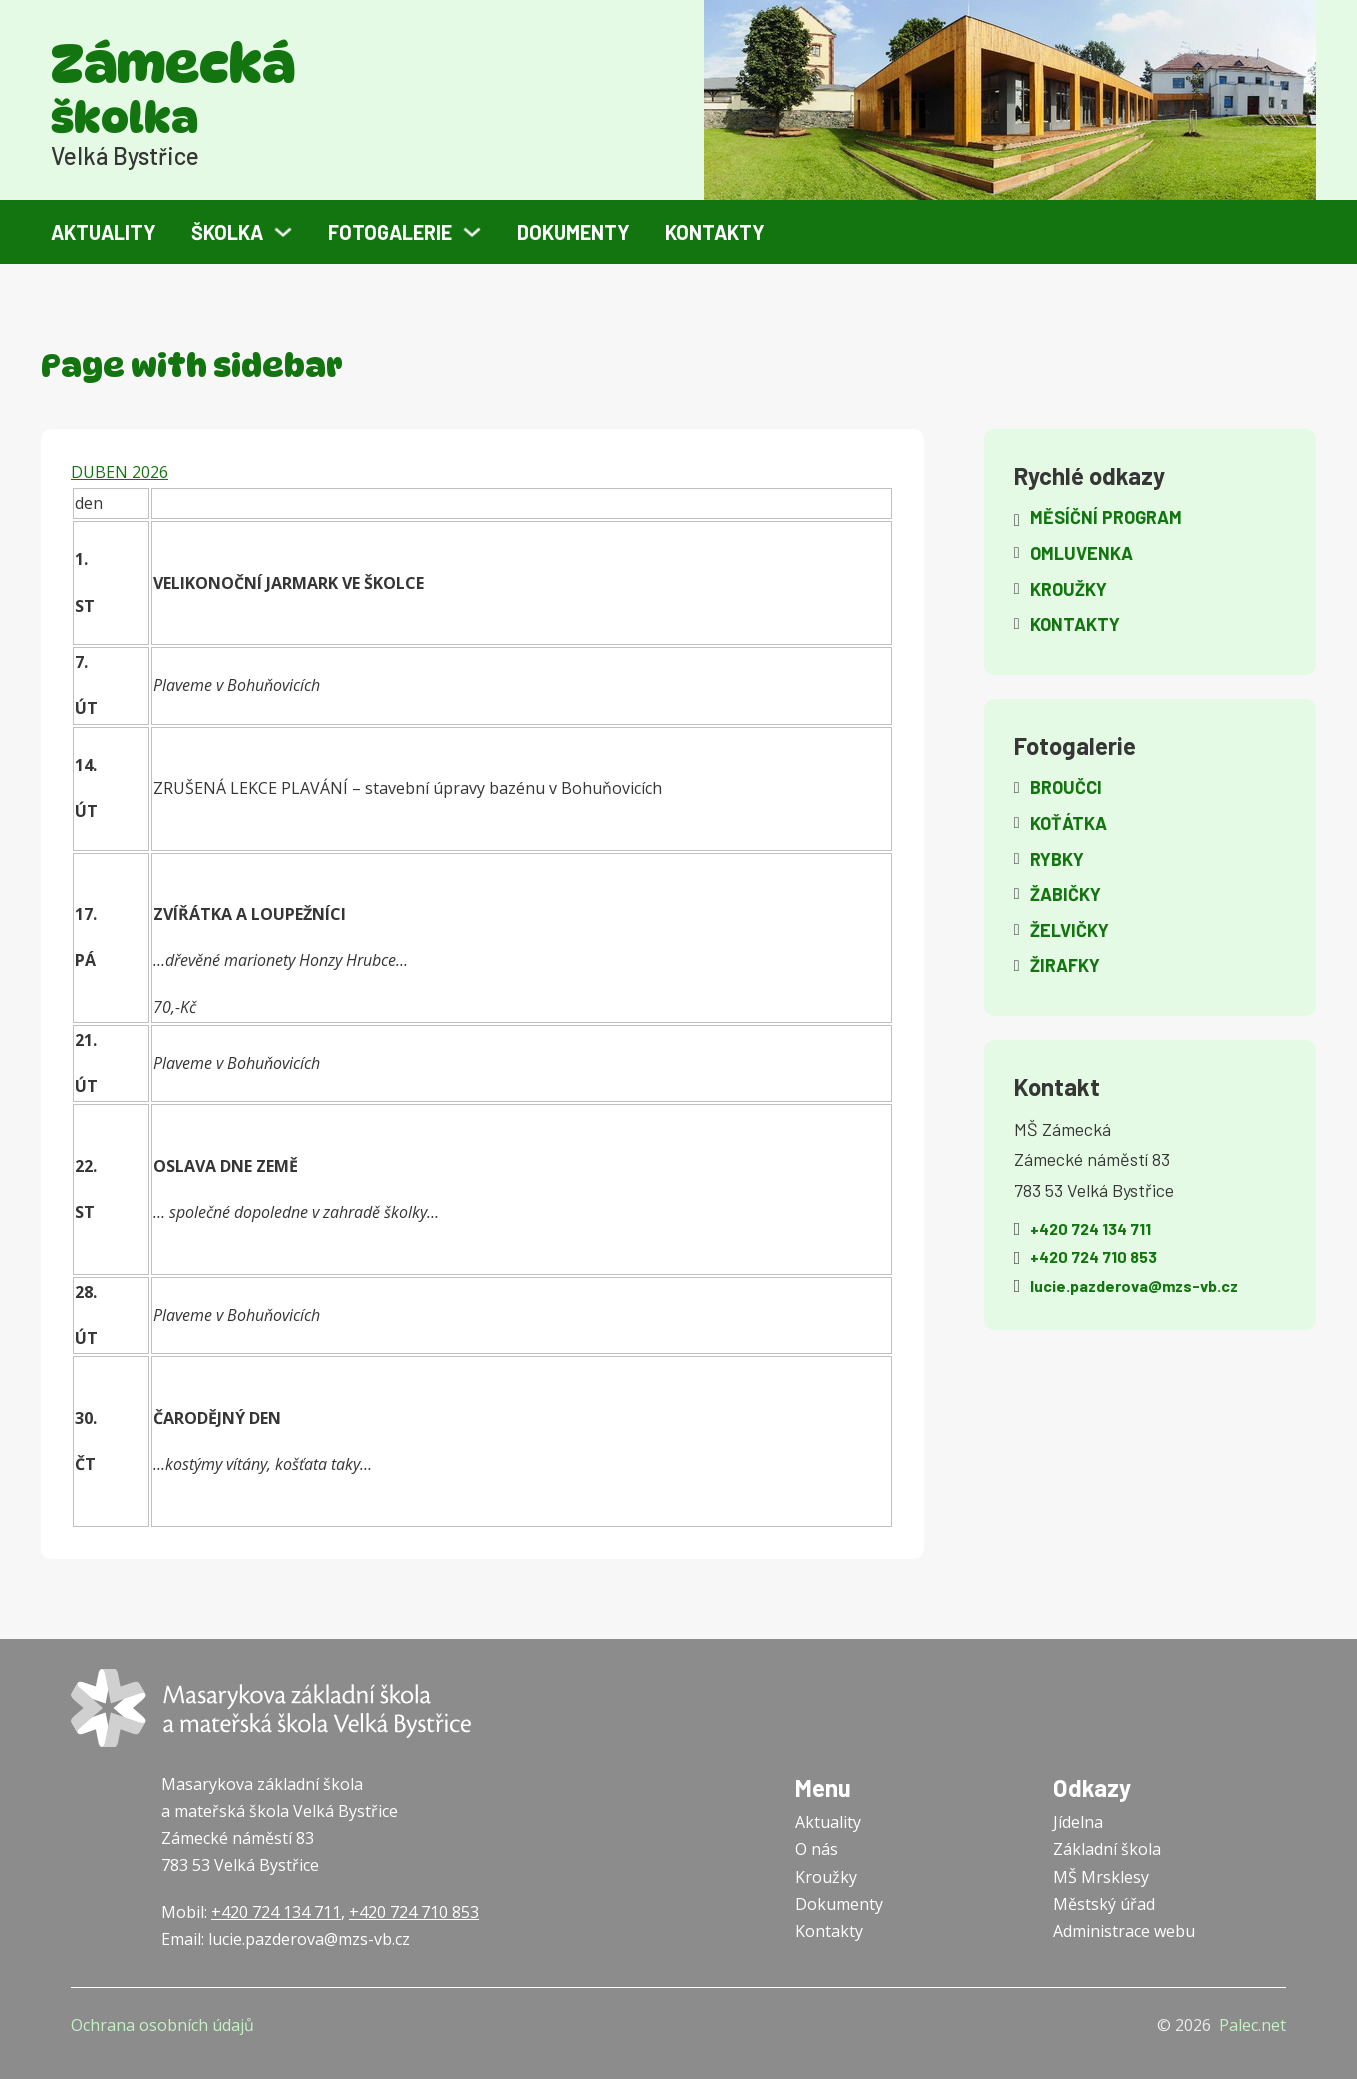  Describe the element at coordinates (816, 1849) in the screenshot. I see `O nás` at that location.